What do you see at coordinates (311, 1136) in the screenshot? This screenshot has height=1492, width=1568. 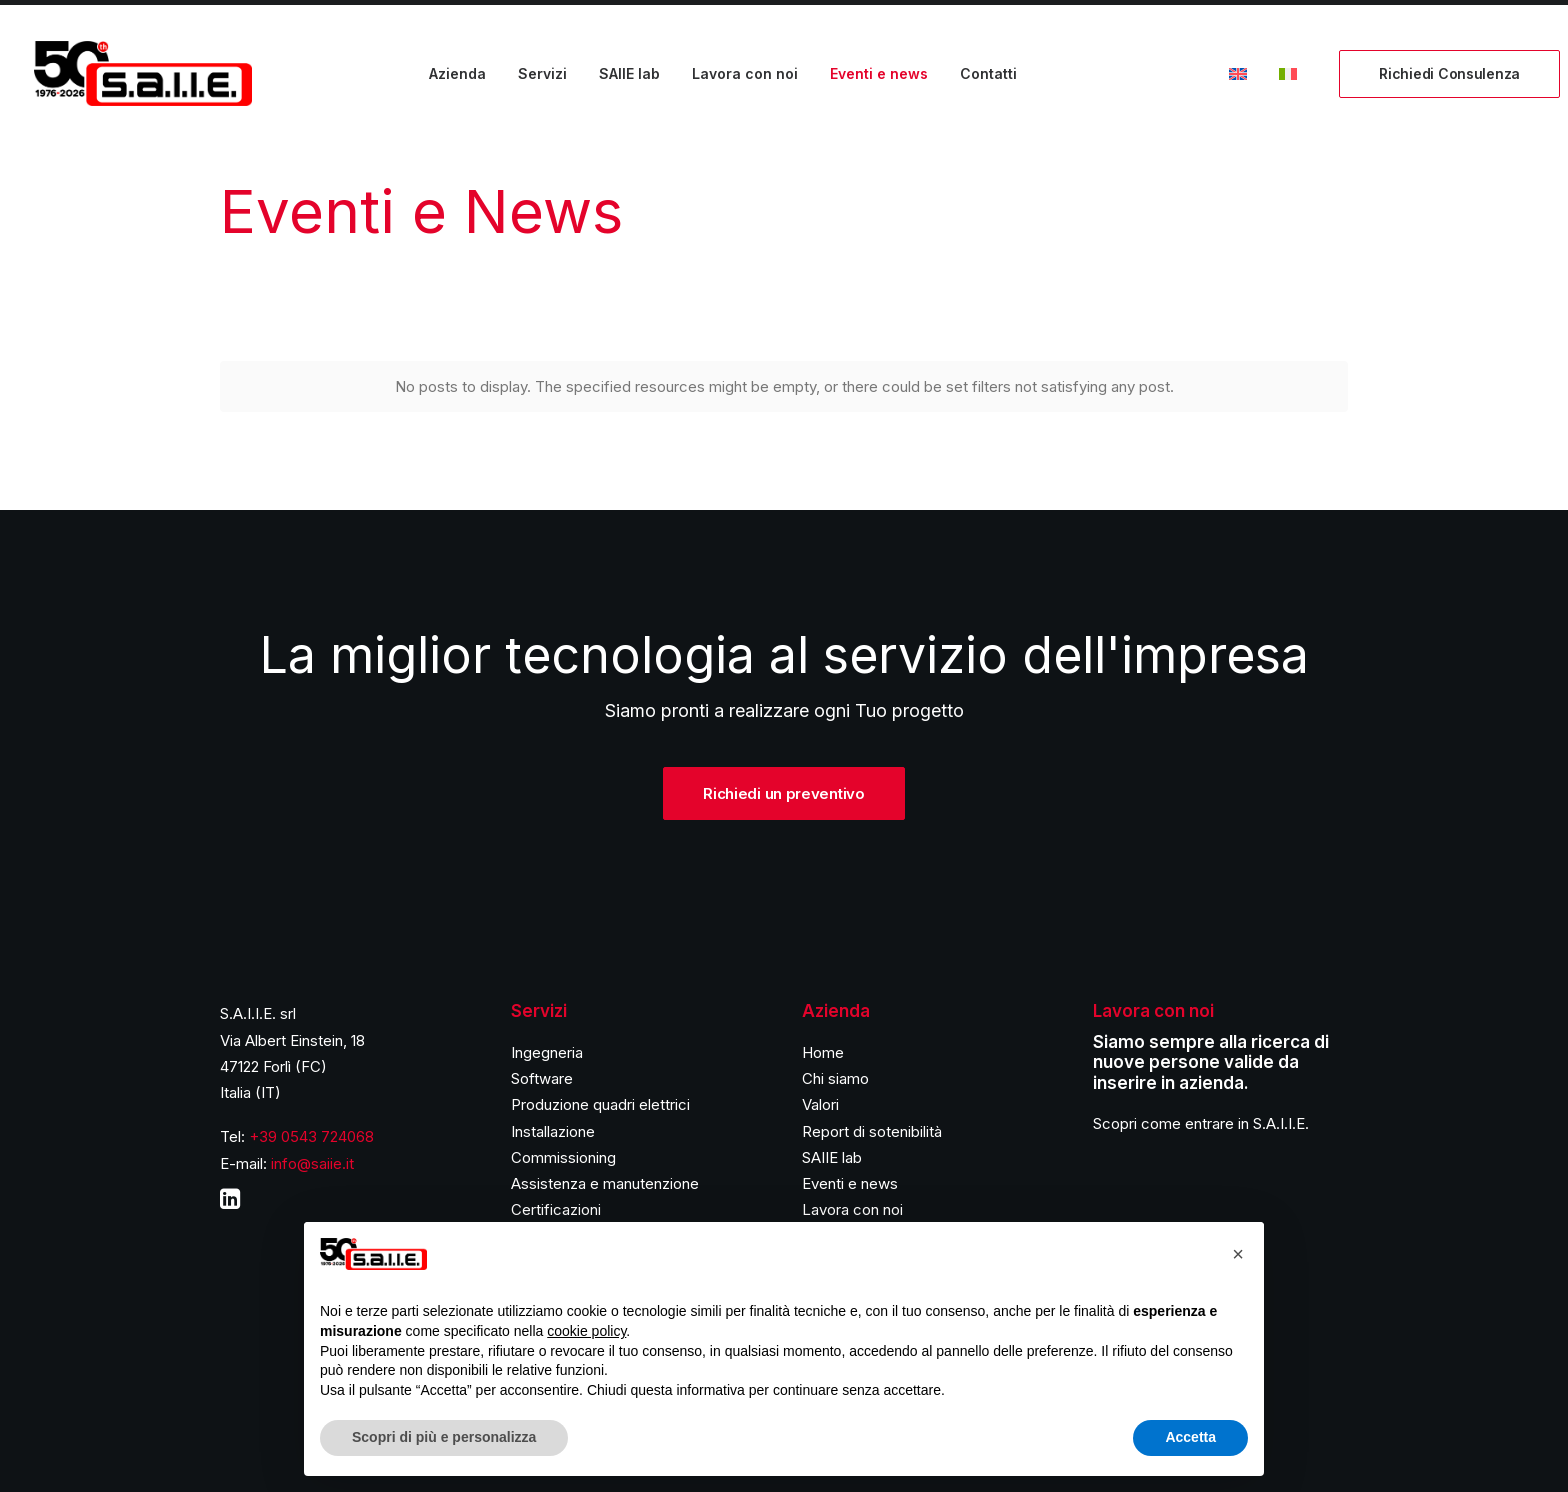 I see `+39 0543 724068` at bounding box center [311, 1136].